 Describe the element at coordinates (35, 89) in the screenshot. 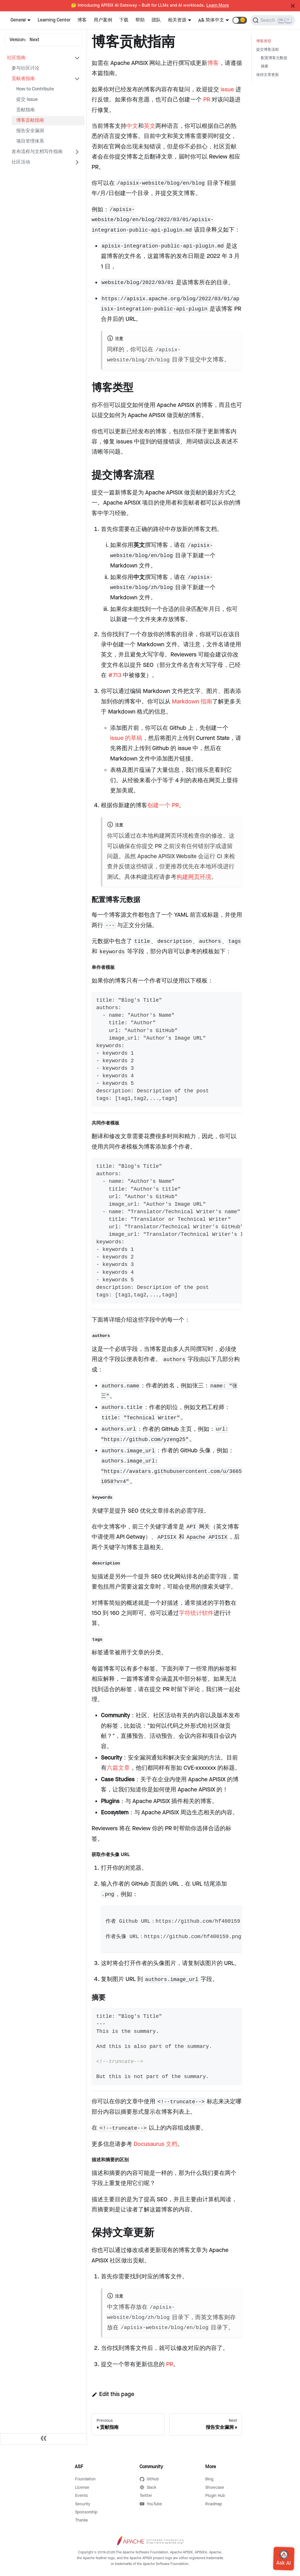

I see `How to Contribute` at that location.